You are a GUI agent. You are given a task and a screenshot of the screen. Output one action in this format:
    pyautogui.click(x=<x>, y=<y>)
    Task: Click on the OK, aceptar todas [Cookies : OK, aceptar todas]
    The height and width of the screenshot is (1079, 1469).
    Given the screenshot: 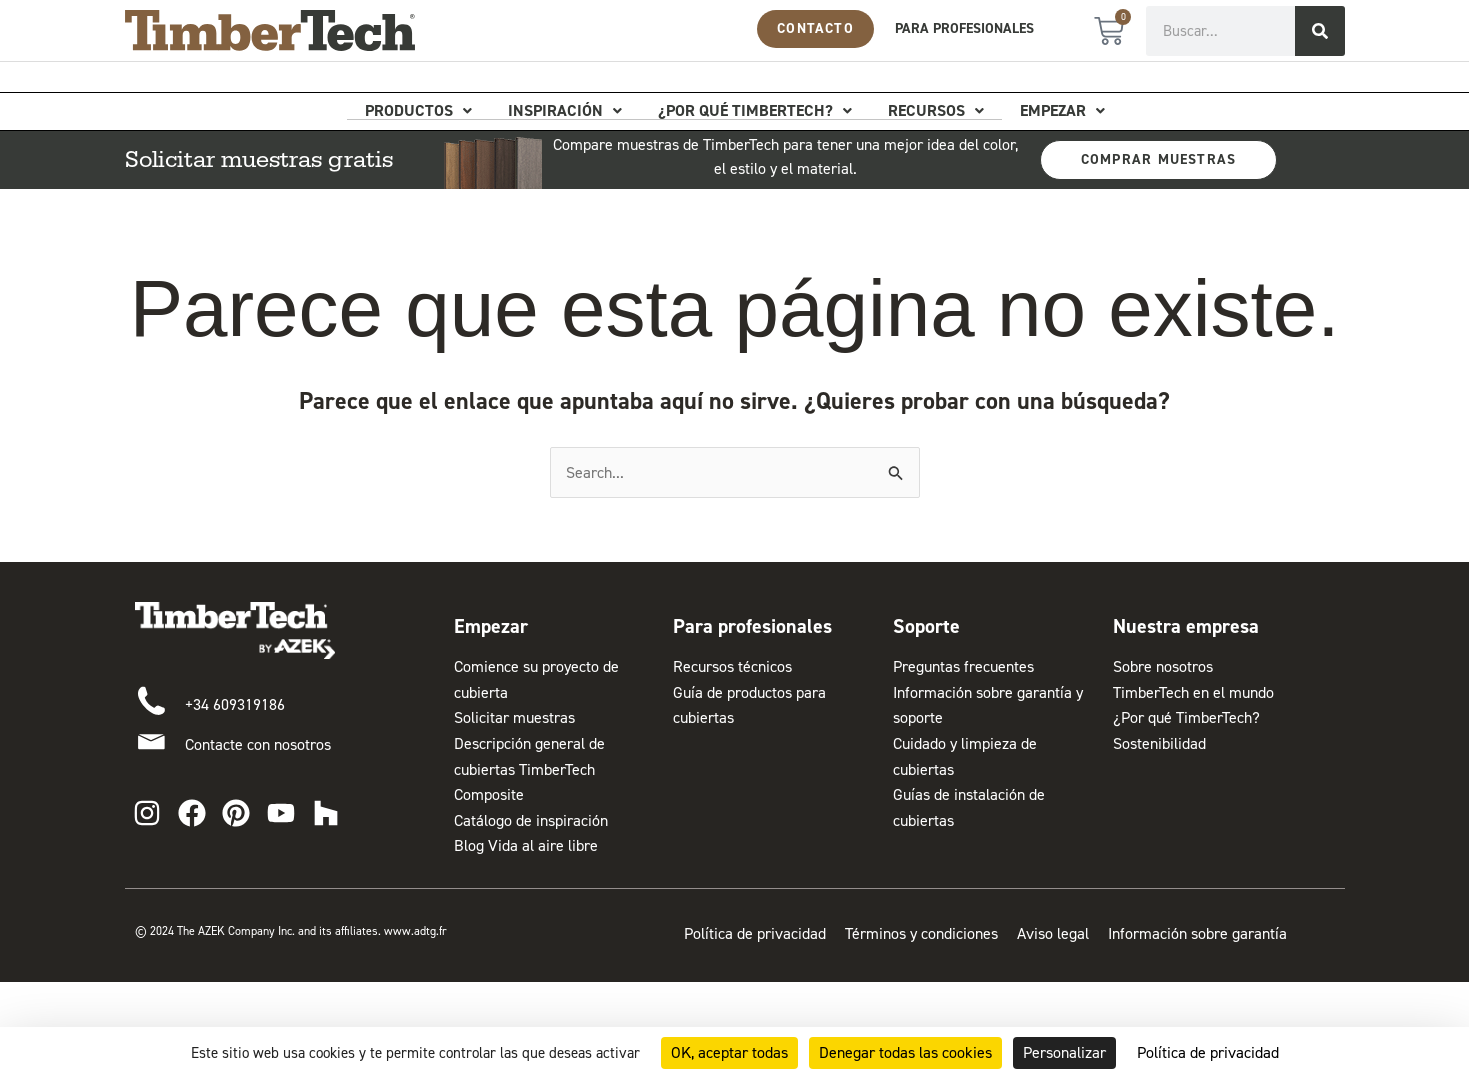 What is the action you would take?
    pyautogui.click(x=729, y=1052)
    